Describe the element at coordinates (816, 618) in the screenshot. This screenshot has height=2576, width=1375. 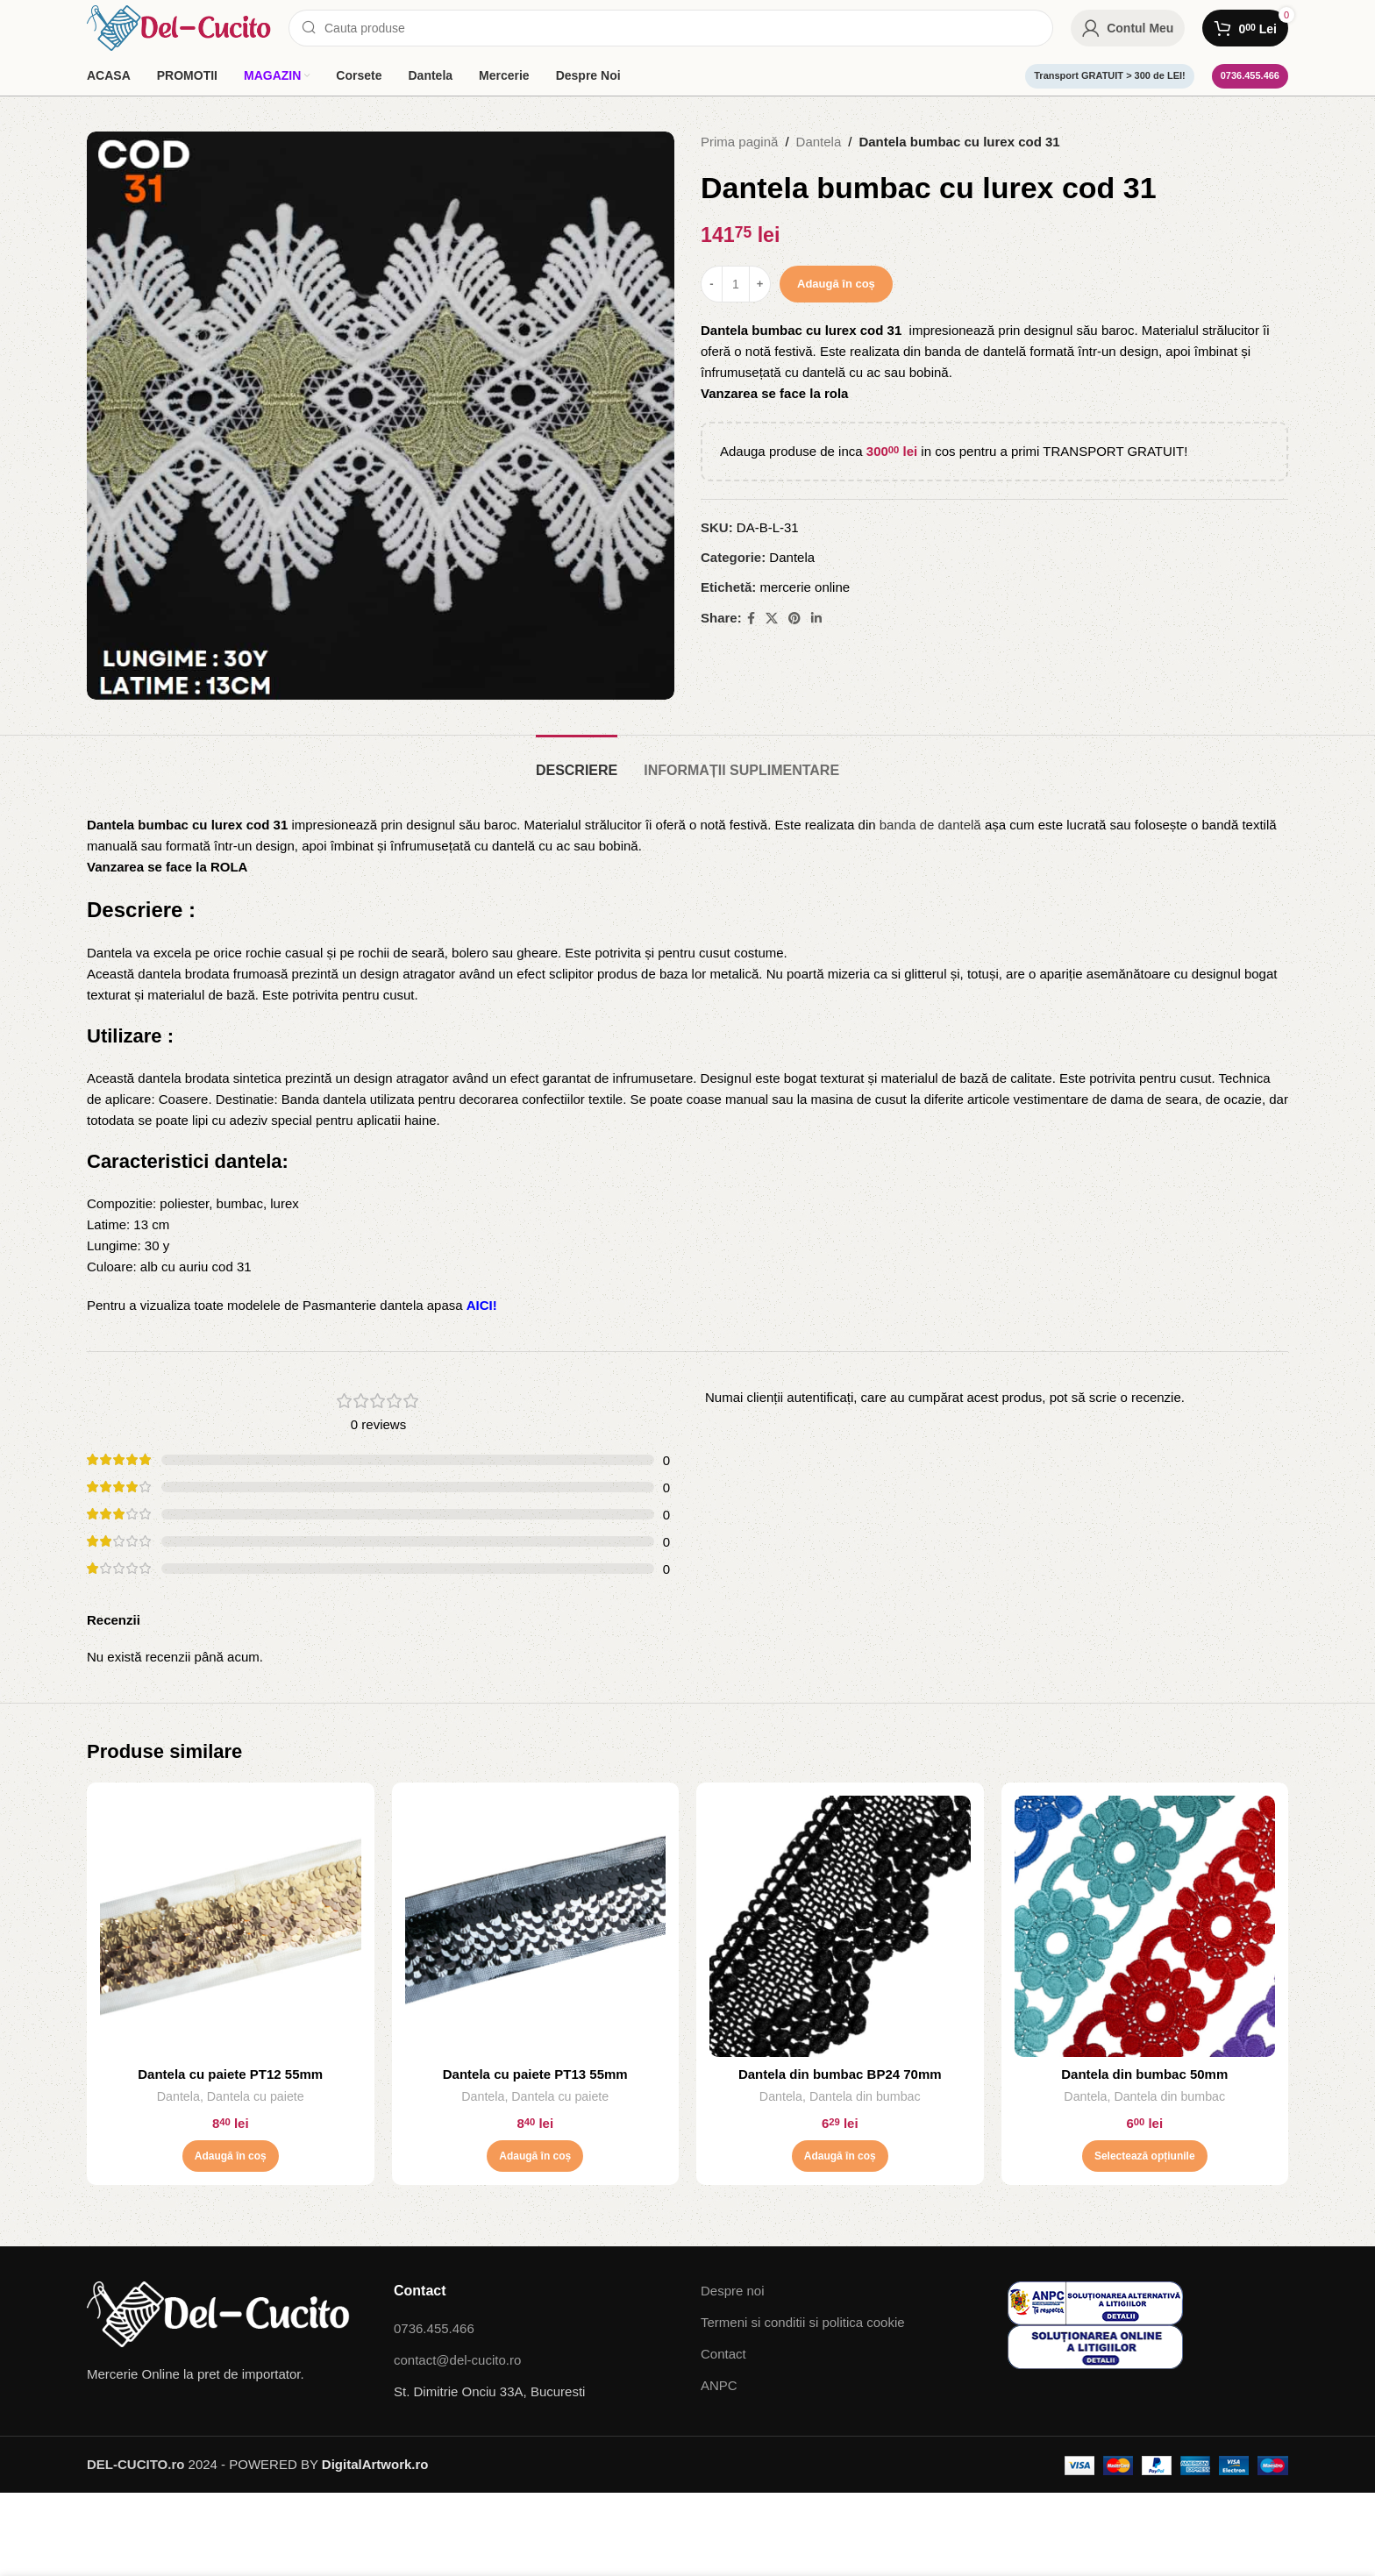
I see `[Linkedin social link]` at that location.